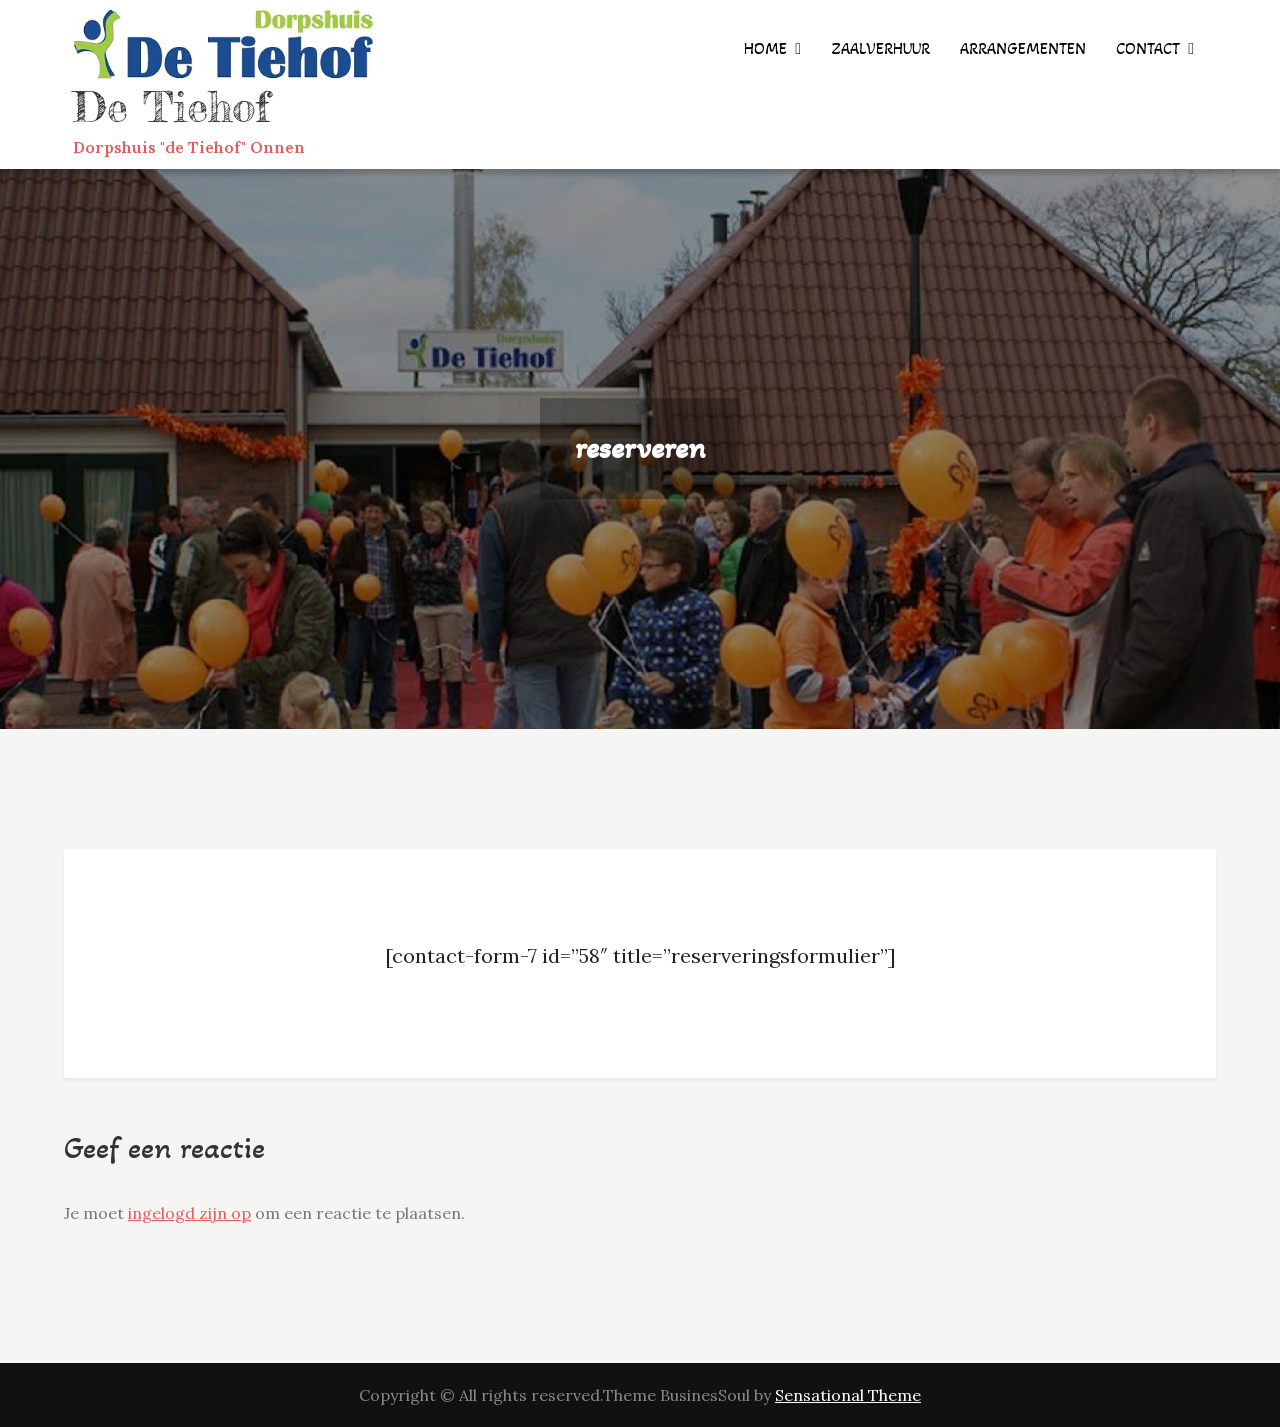 This screenshot has height=1427, width=1280. I want to click on contact, so click(1148, 48).